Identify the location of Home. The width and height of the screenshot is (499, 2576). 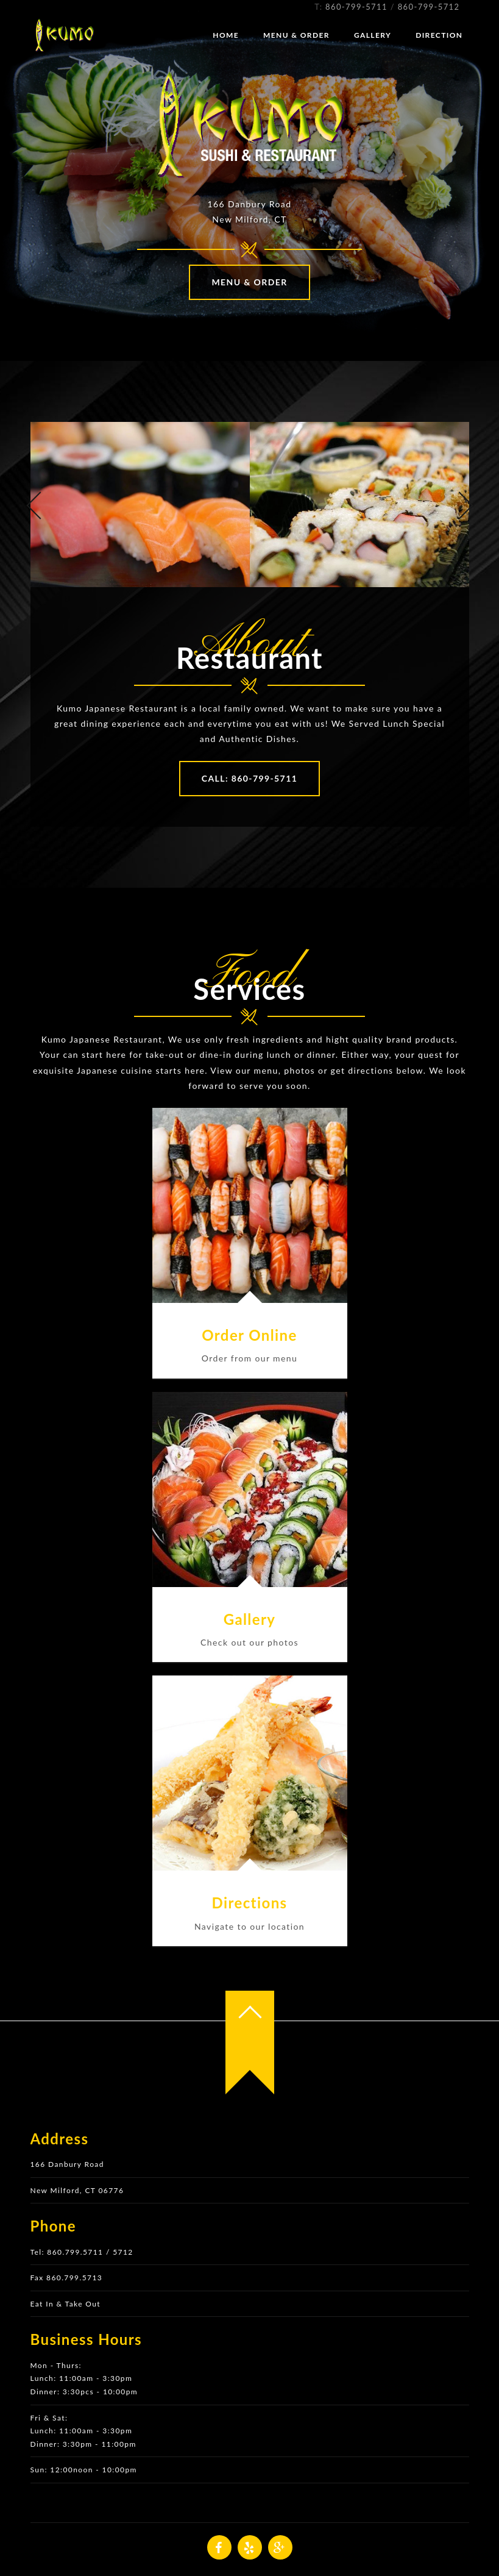
(226, 35).